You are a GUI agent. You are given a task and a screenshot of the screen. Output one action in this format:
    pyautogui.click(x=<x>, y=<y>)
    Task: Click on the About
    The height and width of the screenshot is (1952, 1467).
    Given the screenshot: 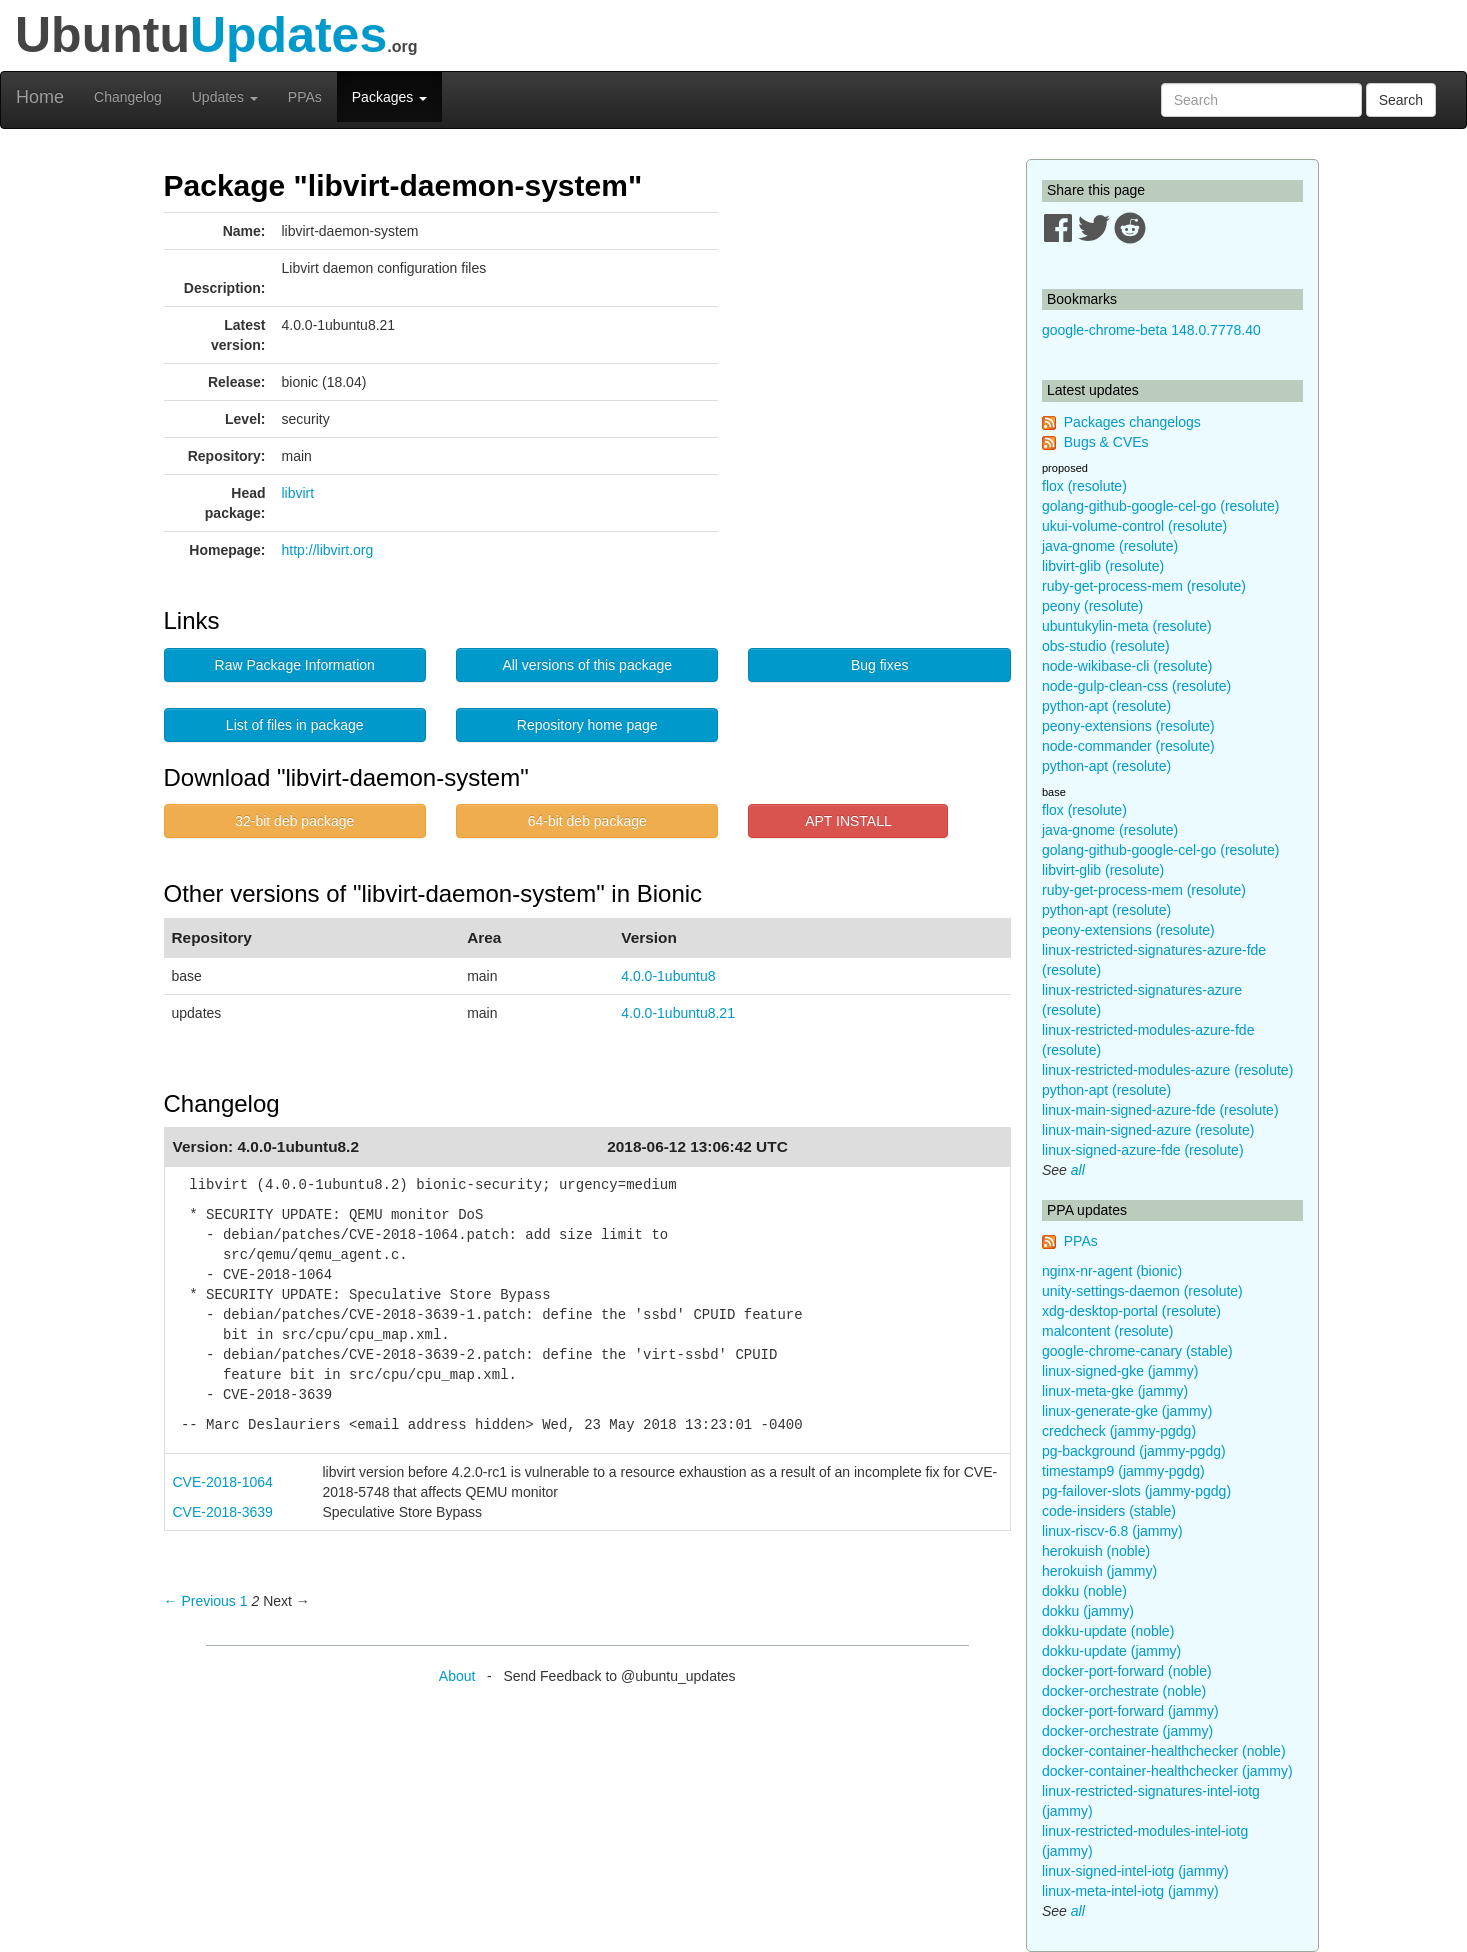 What is the action you would take?
    pyautogui.click(x=457, y=1676)
    